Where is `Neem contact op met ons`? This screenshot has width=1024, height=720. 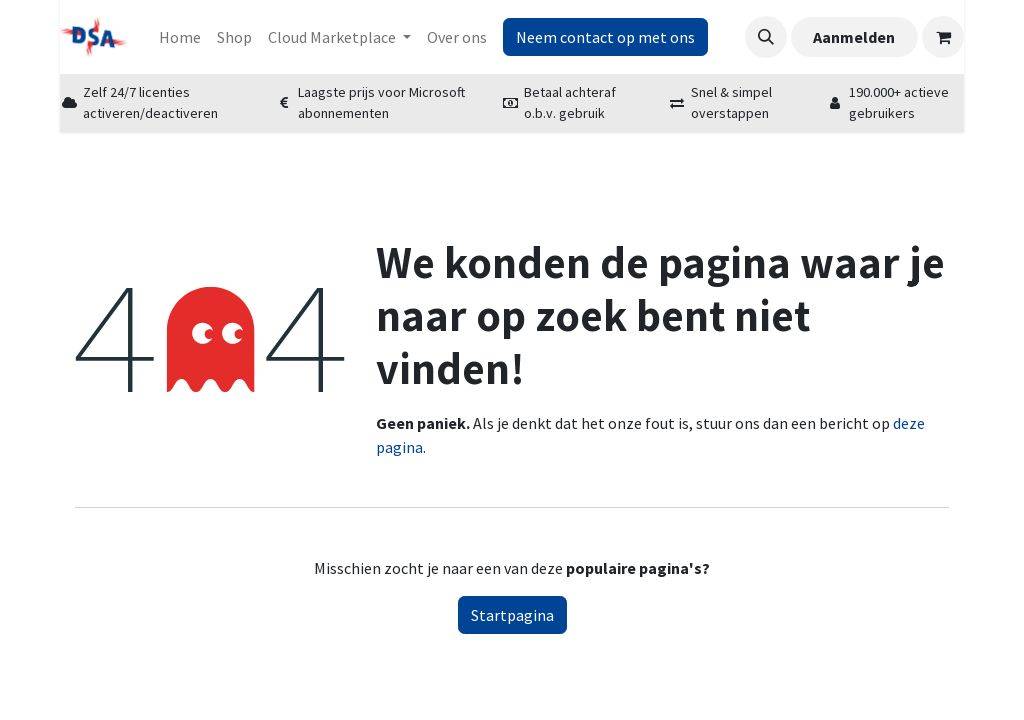 Neem contact op met ons is located at coordinates (605, 37).